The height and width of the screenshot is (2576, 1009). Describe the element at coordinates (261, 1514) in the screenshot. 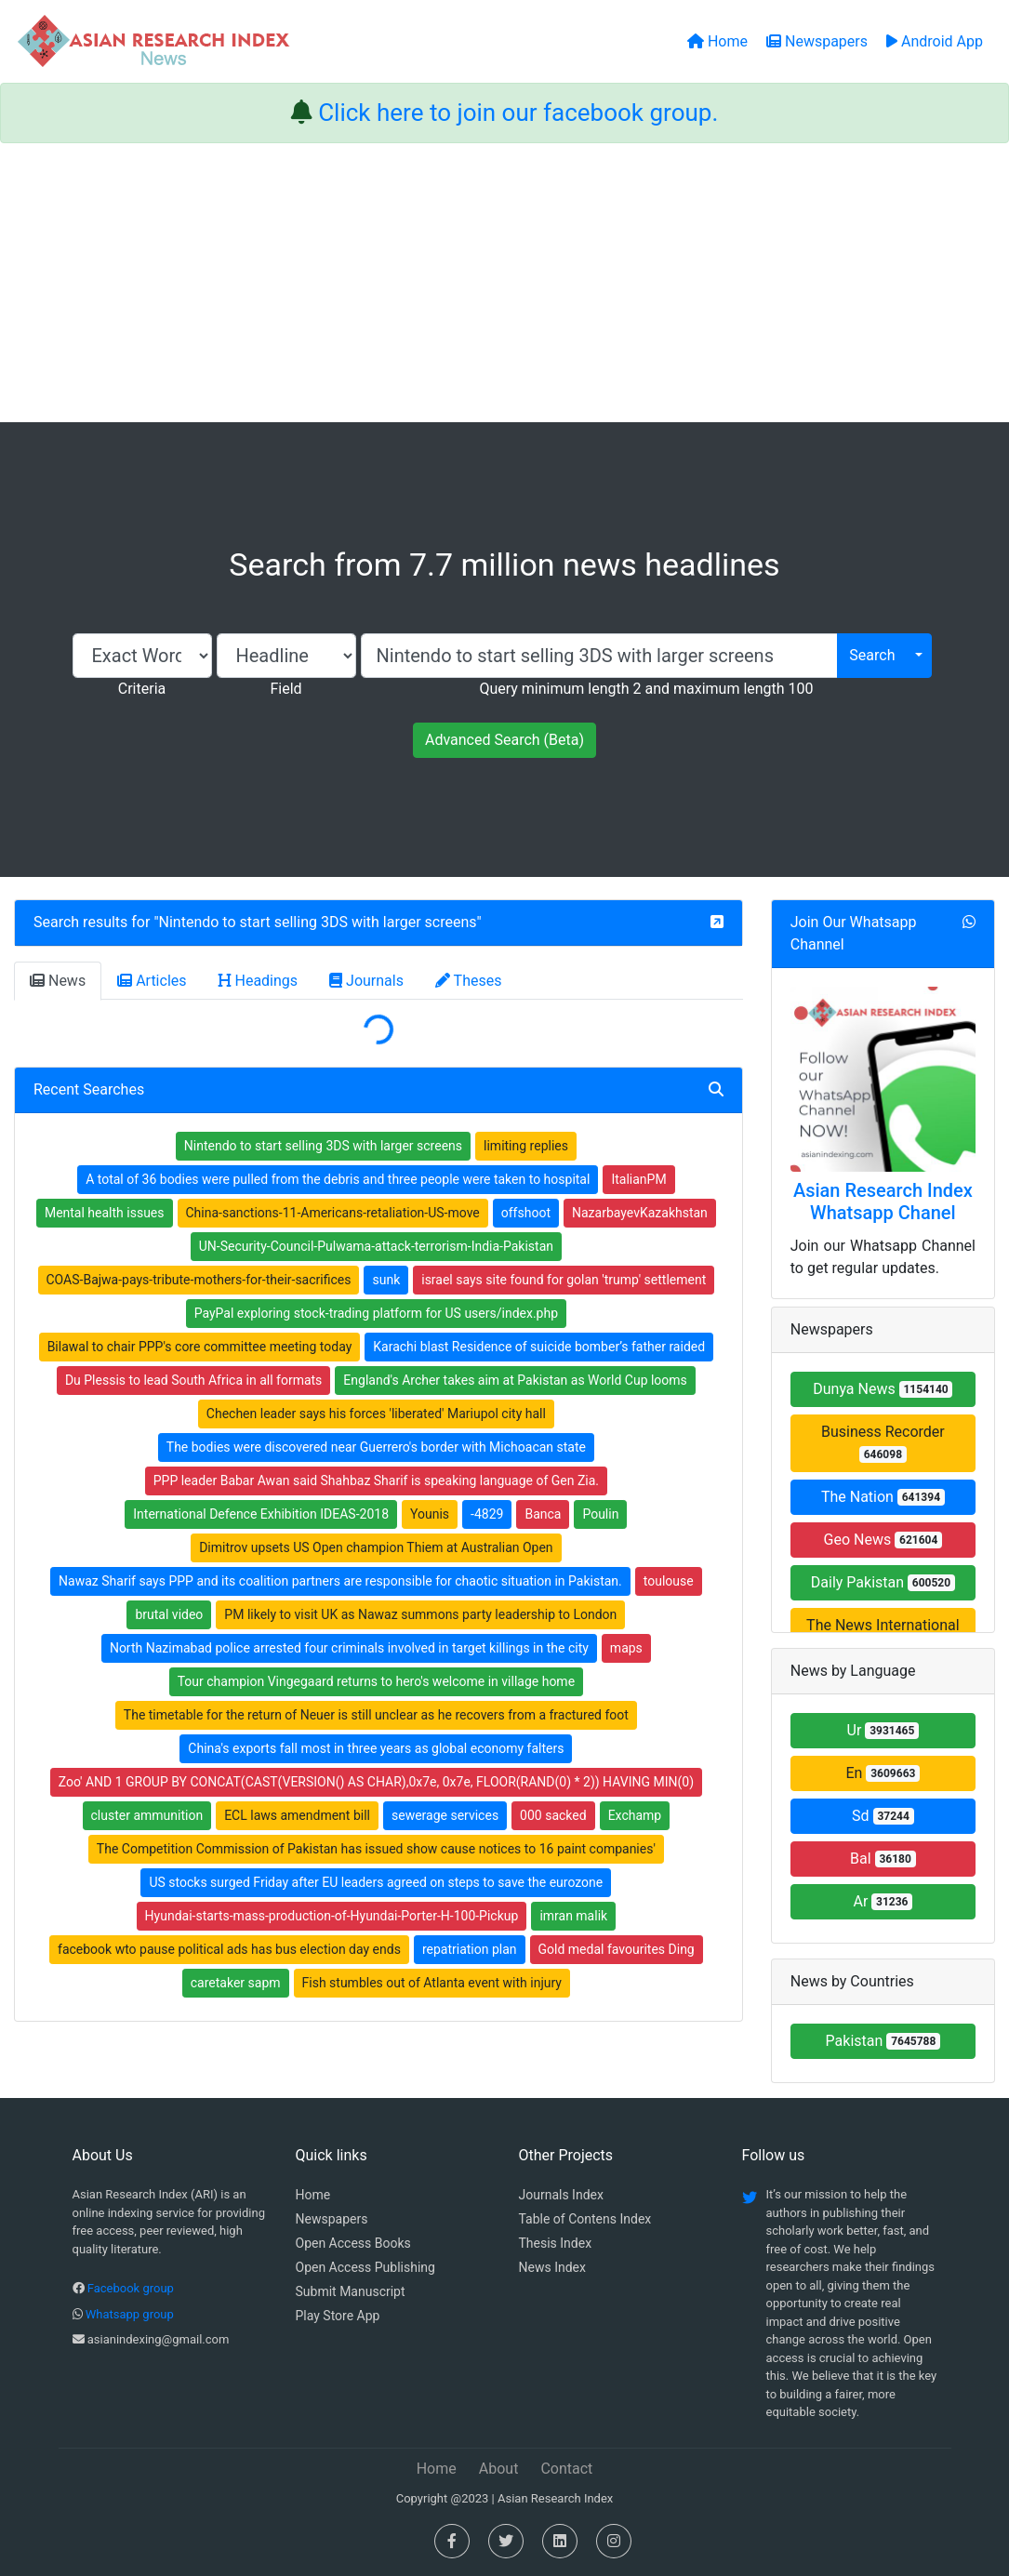

I see `International Defence Exhibition IDEAS-2018` at that location.